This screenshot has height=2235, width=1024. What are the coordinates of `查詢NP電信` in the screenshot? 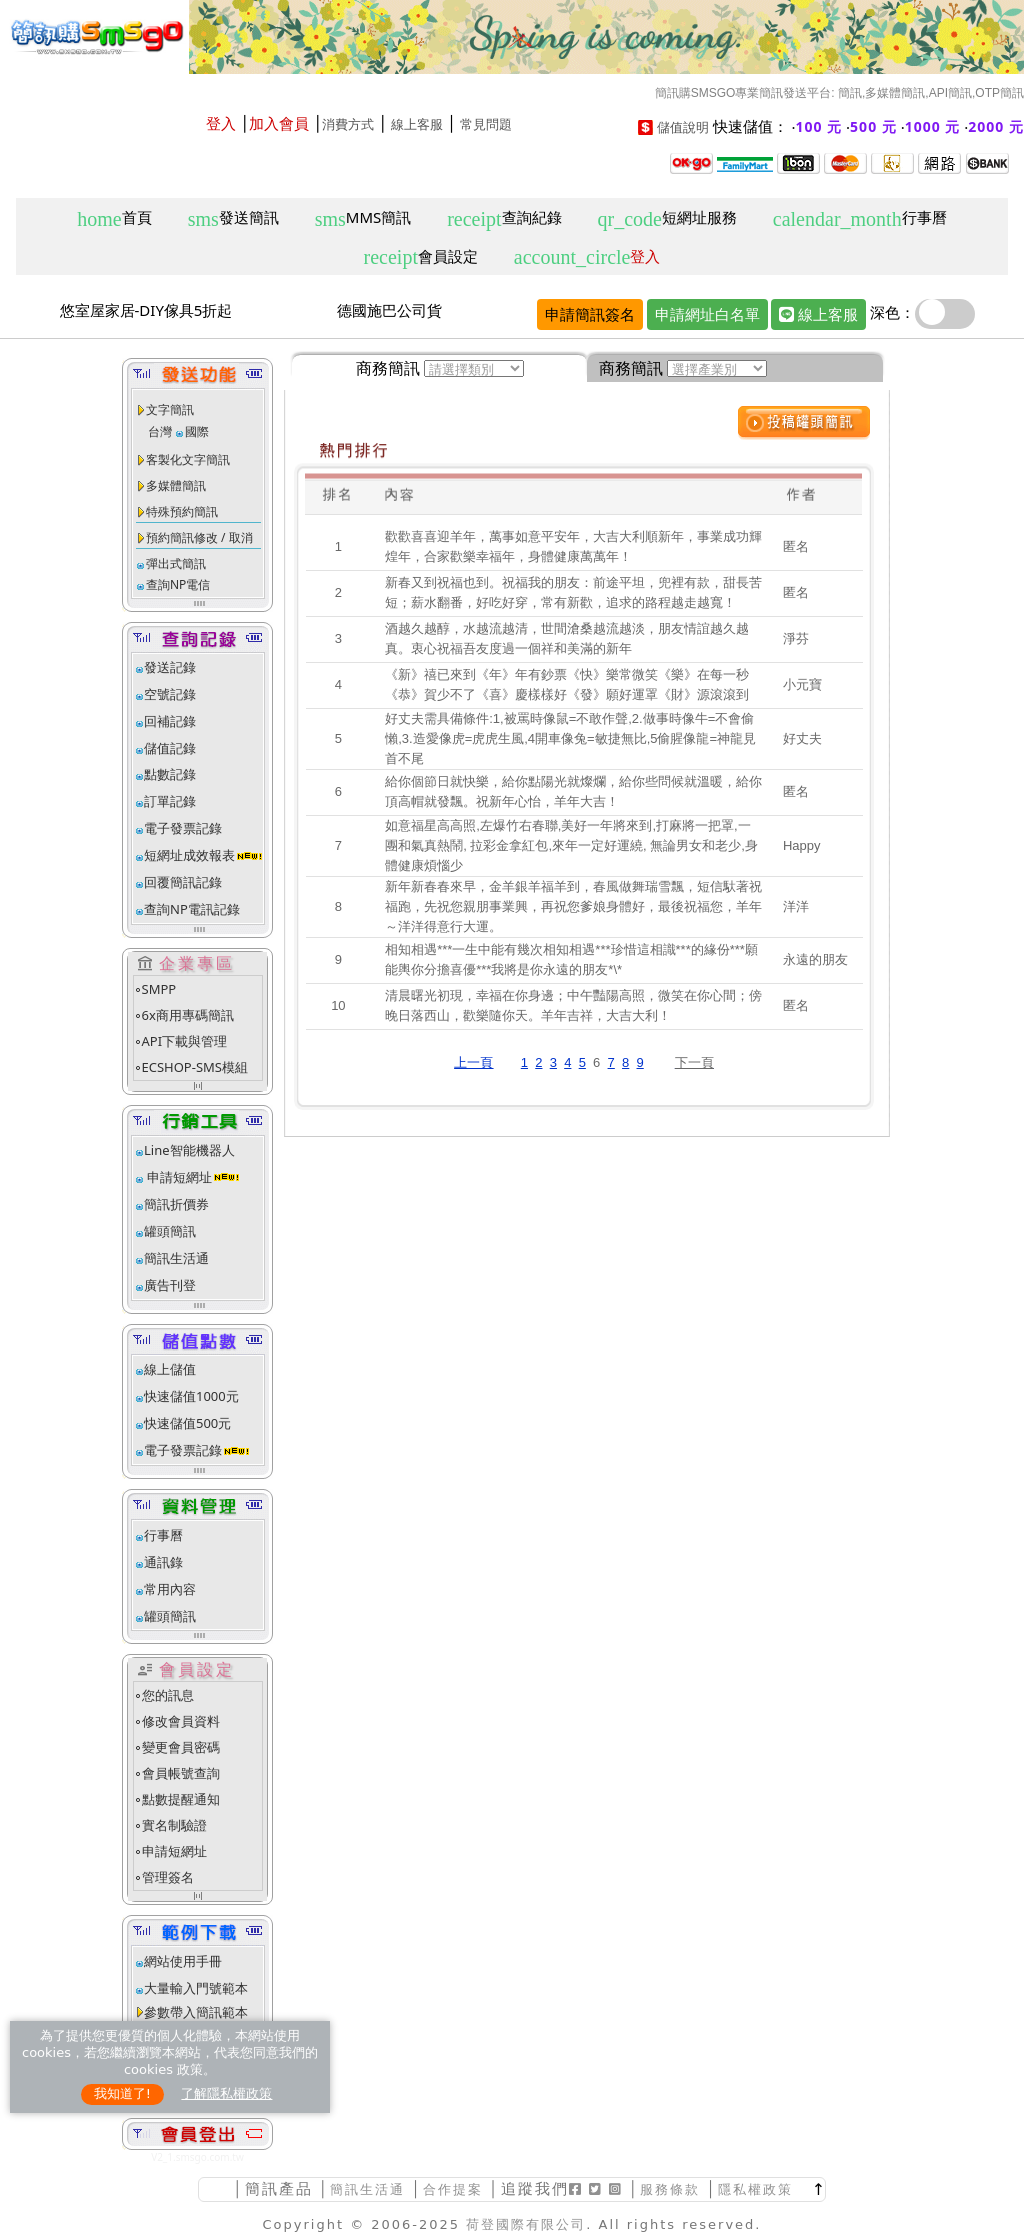 It's located at (178, 584).